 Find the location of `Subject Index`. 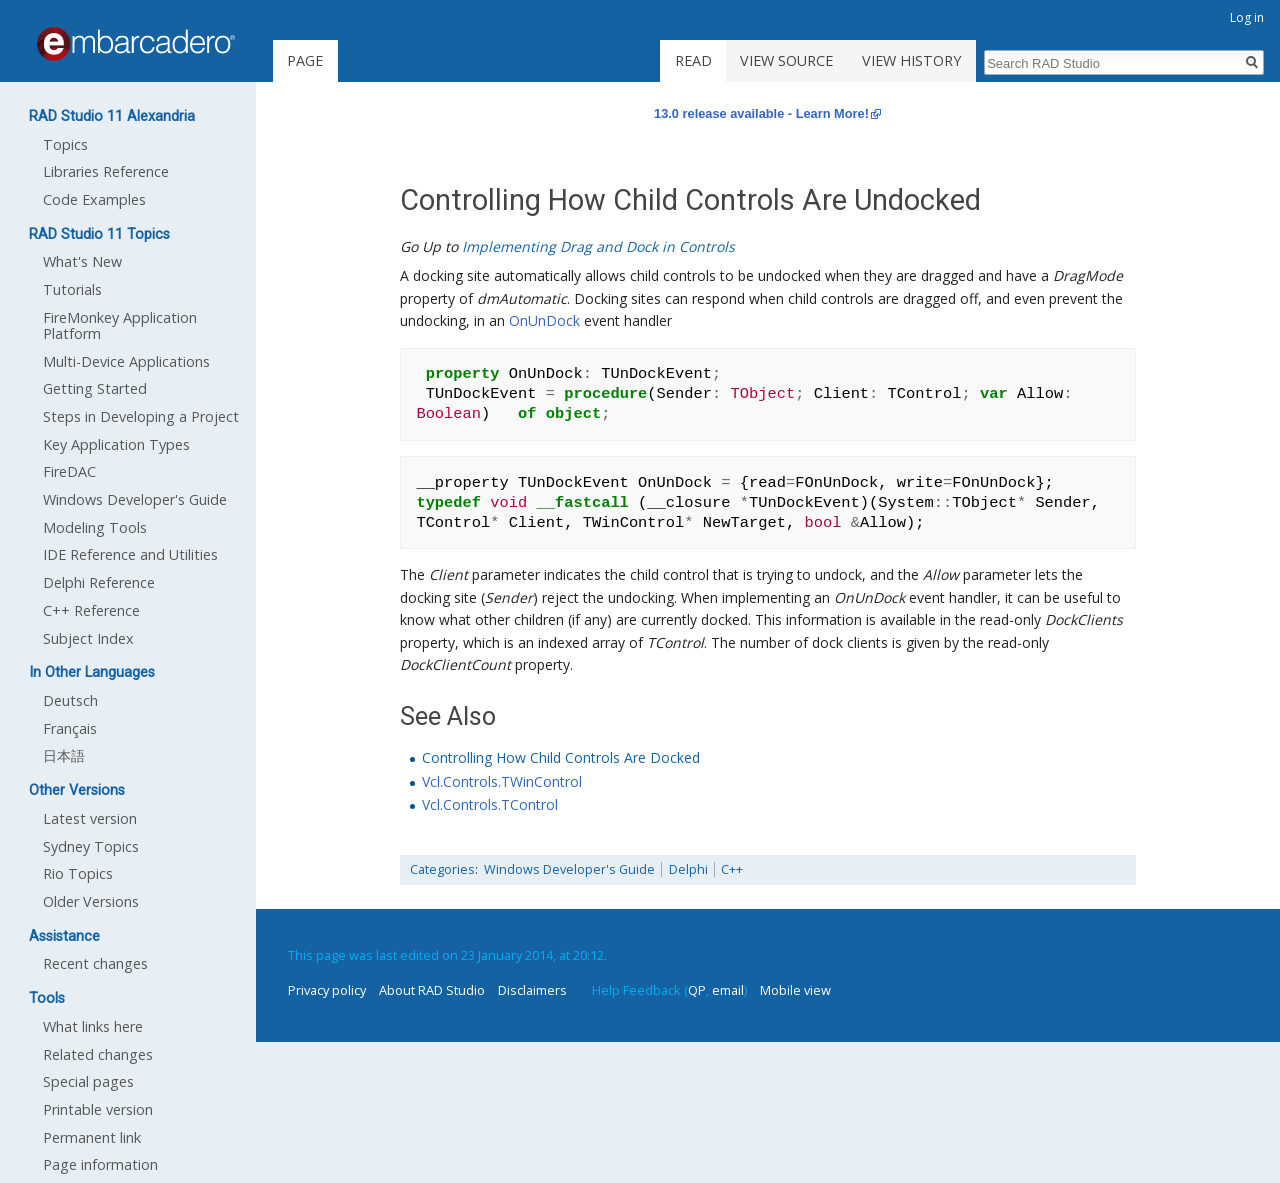

Subject Index is located at coordinates (88, 638).